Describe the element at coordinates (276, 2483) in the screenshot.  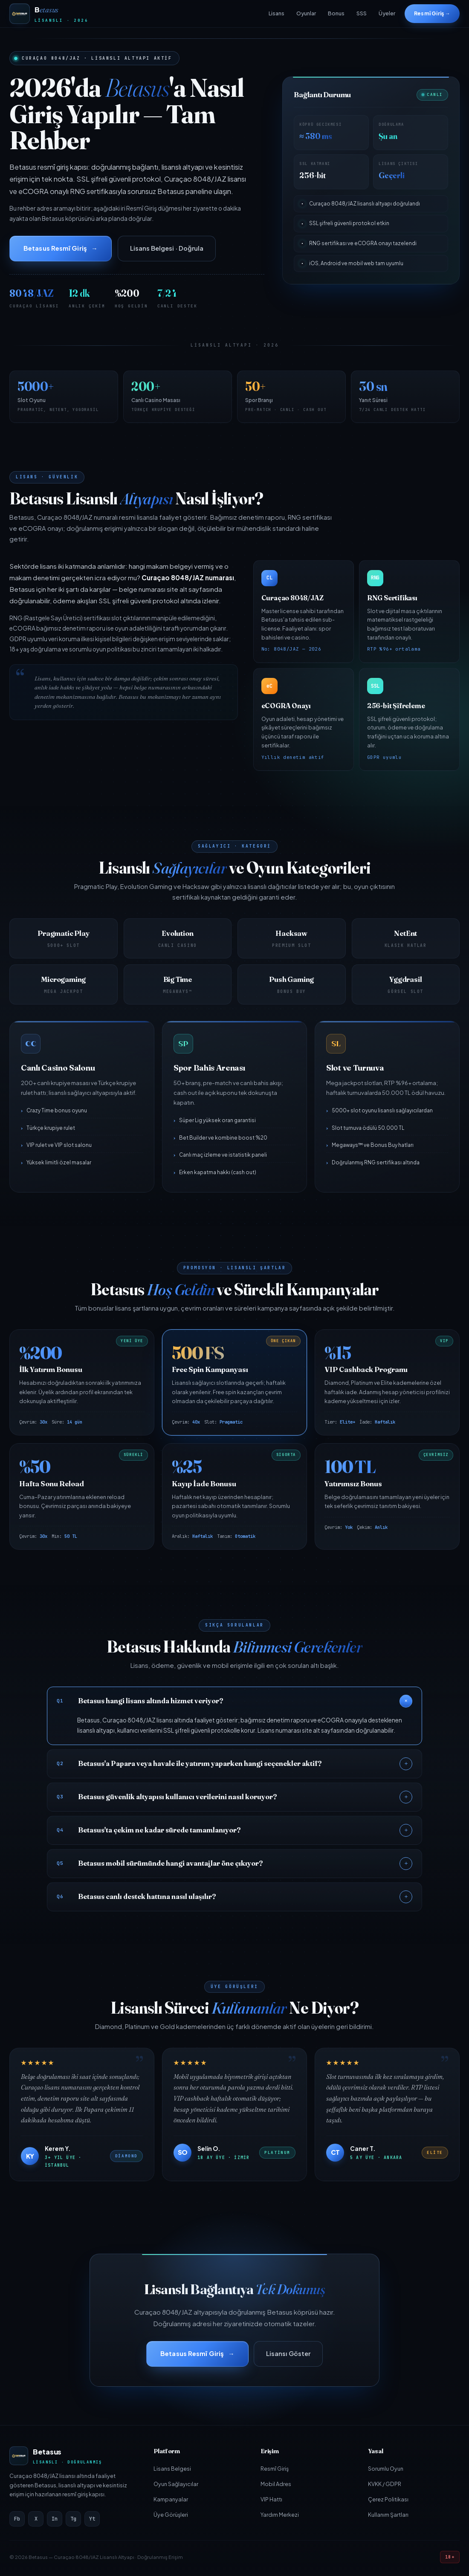
I see `Mobil Adres` at that location.